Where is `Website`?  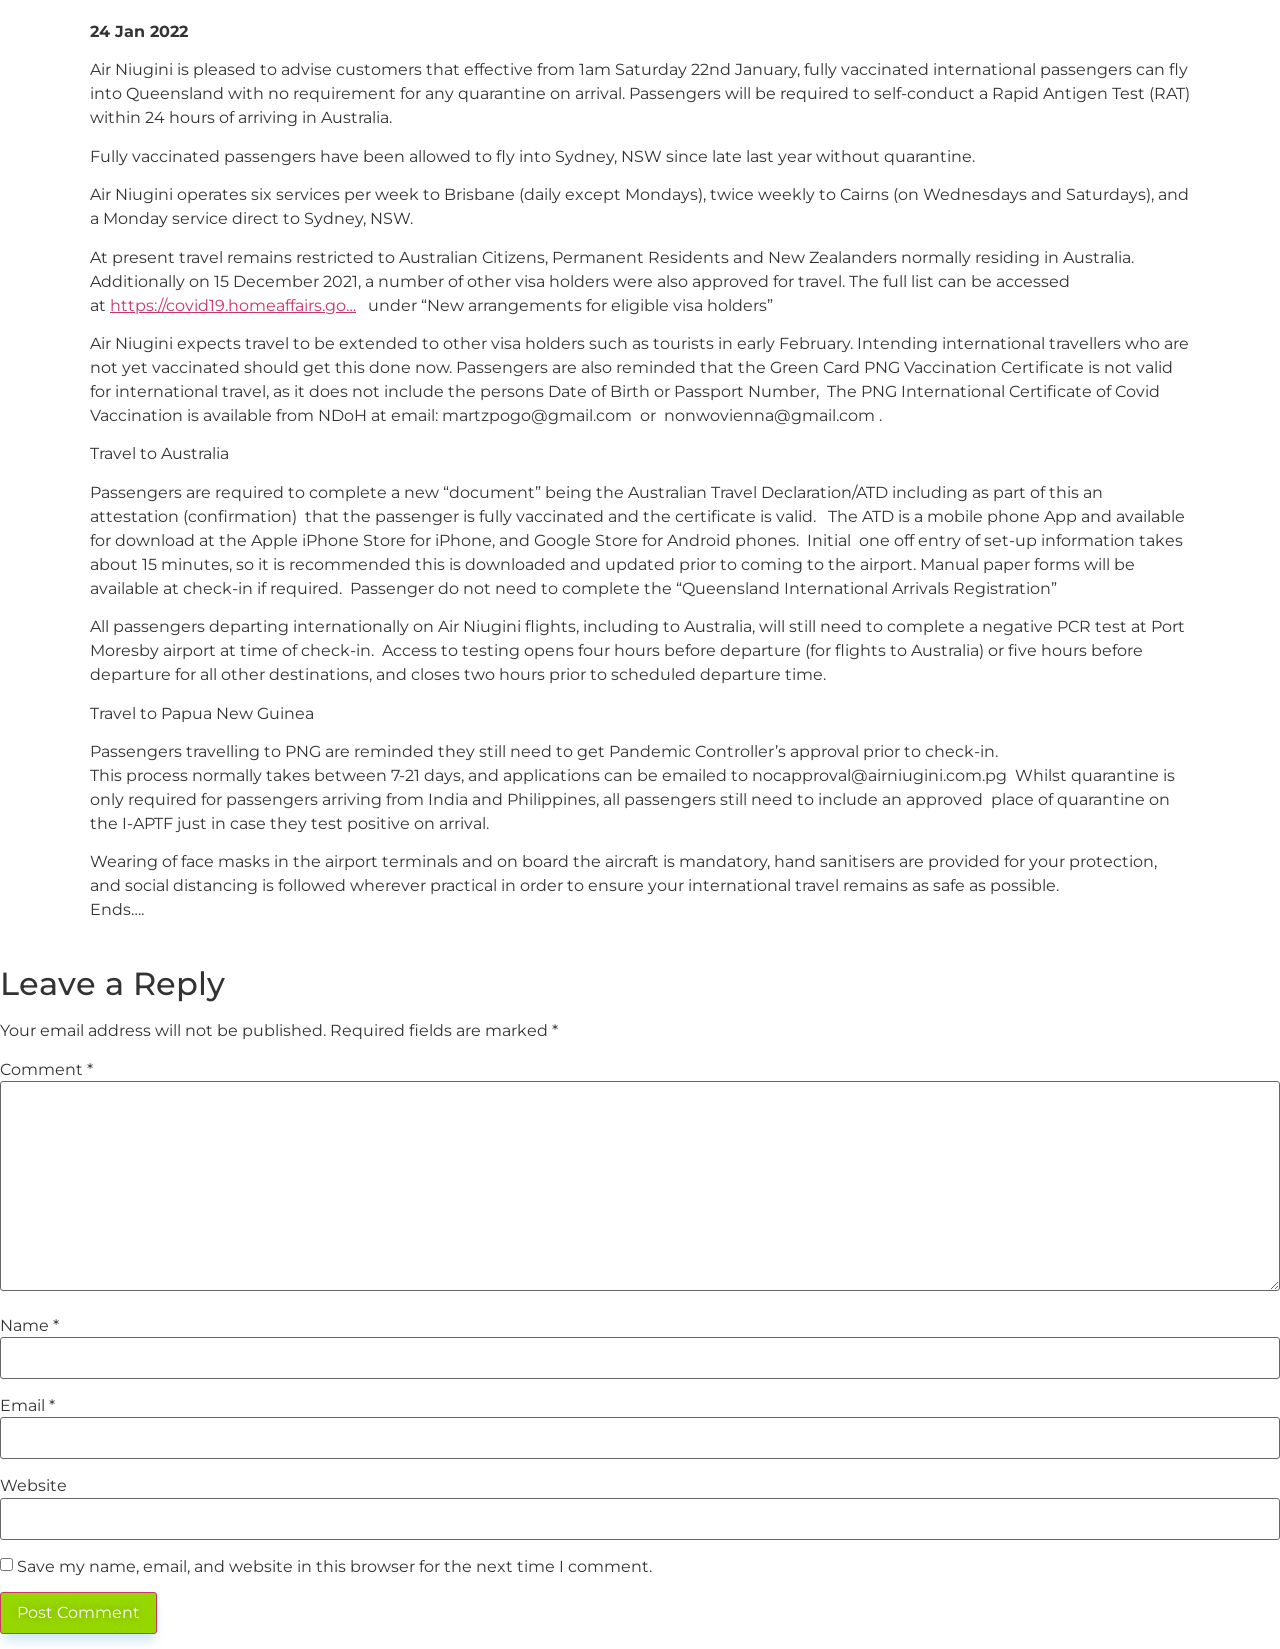
Website is located at coordinates (33, 1486).